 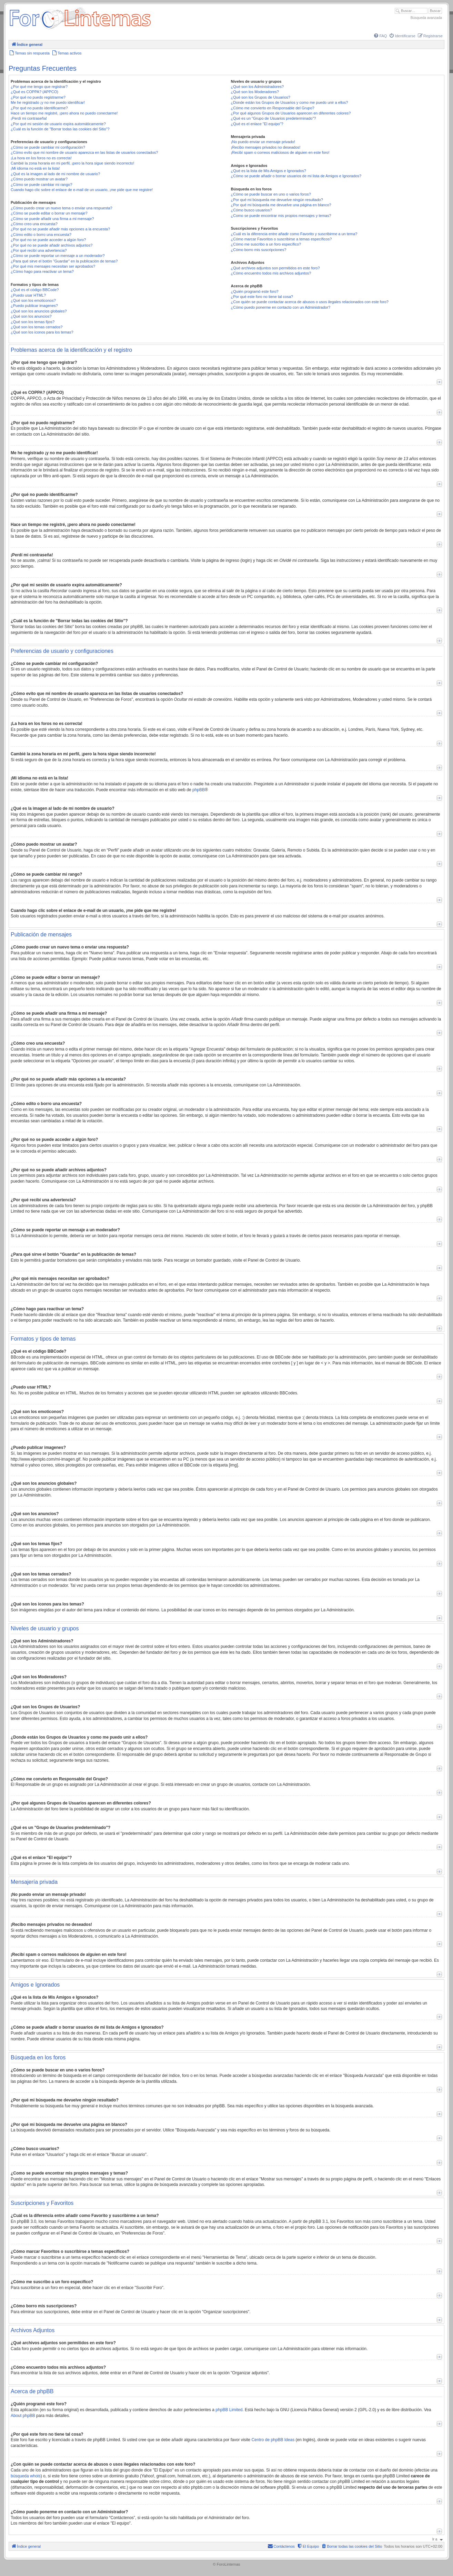 I want to click on ¡Mi idioma no está en la lista!, so click(x=35, y=168).